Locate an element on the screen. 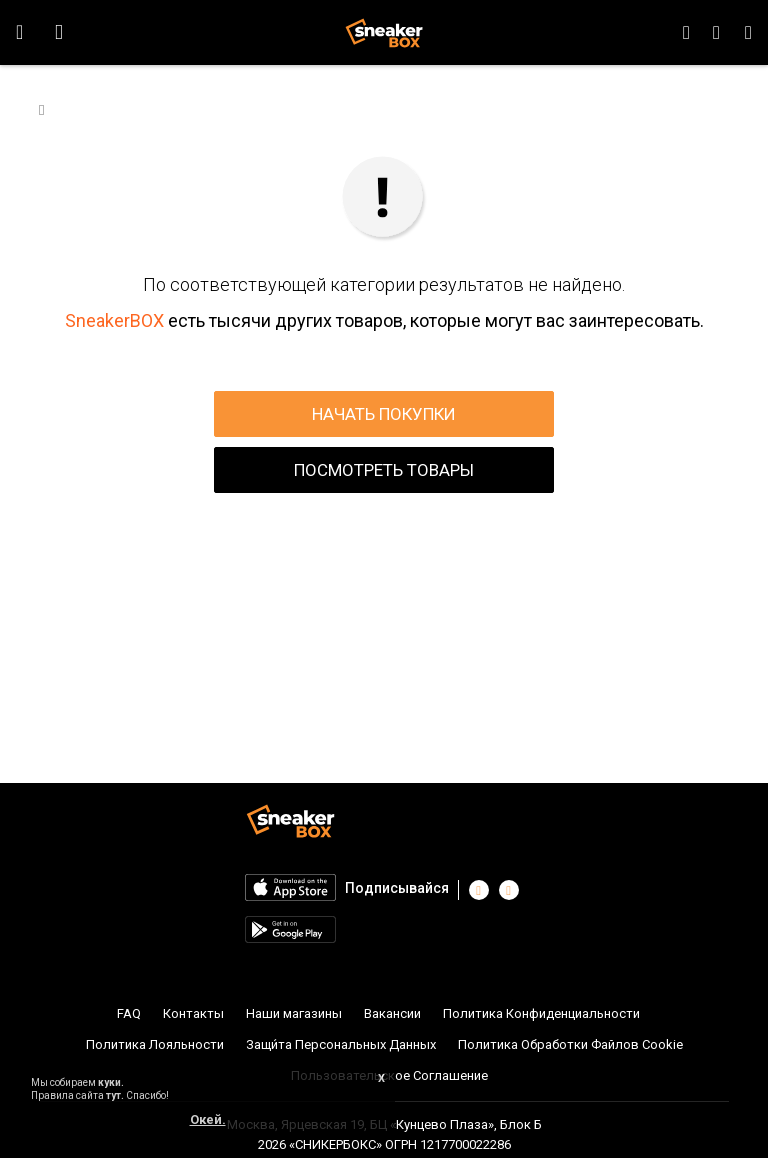 Image resolution: width=768 pixels, height=1158 pixels. FAQ is located at coordinates (129, 1013).